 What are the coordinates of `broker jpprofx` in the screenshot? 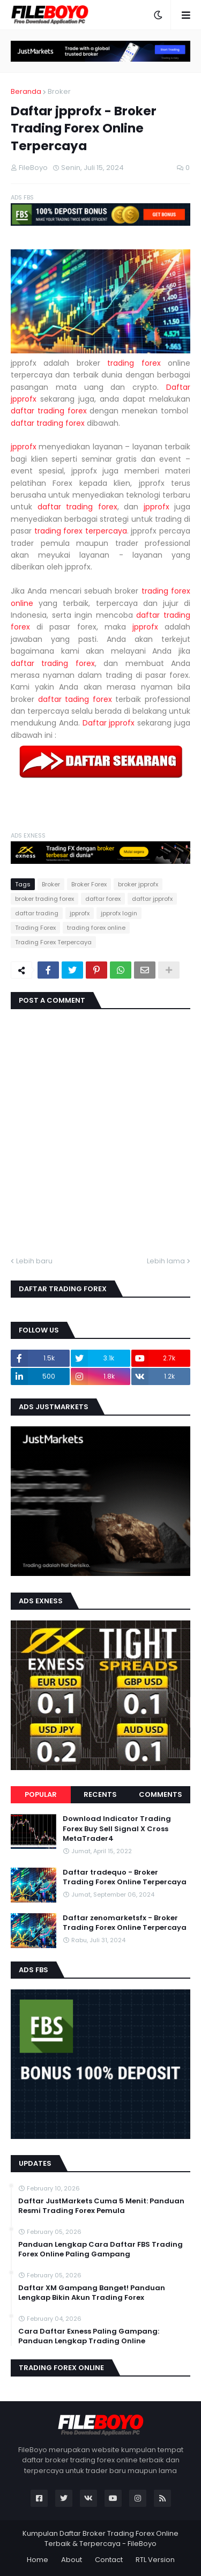 It's located at (138, 884).